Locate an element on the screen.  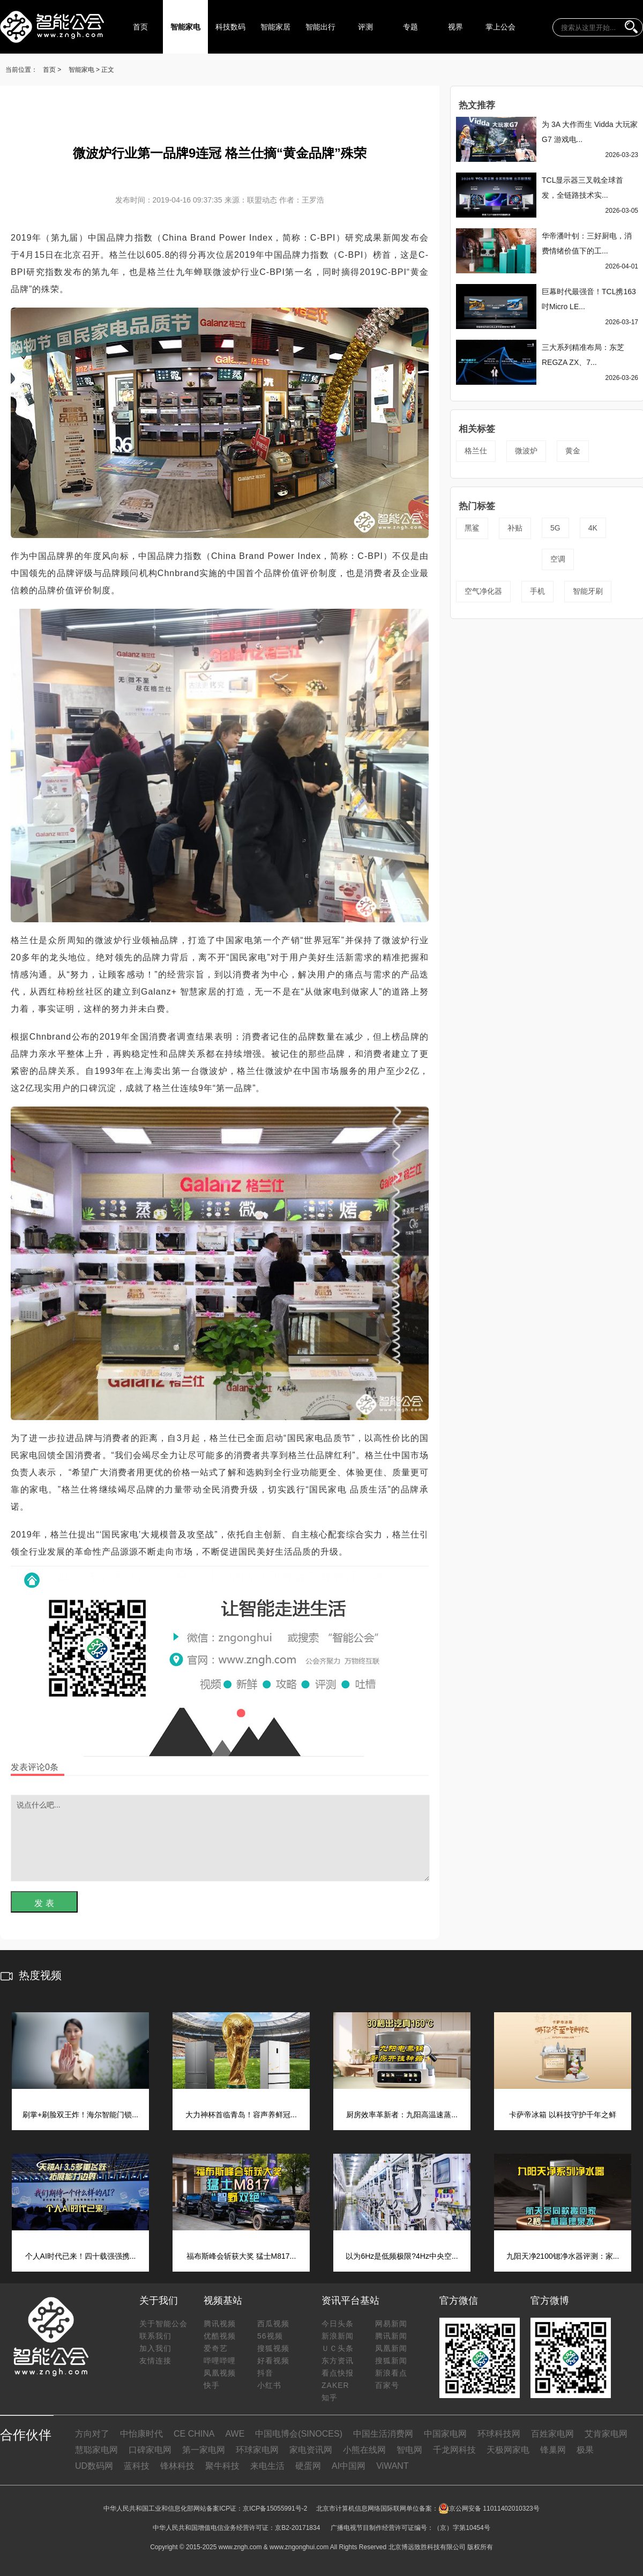
知乎 is located at coordinates (330, 2397).